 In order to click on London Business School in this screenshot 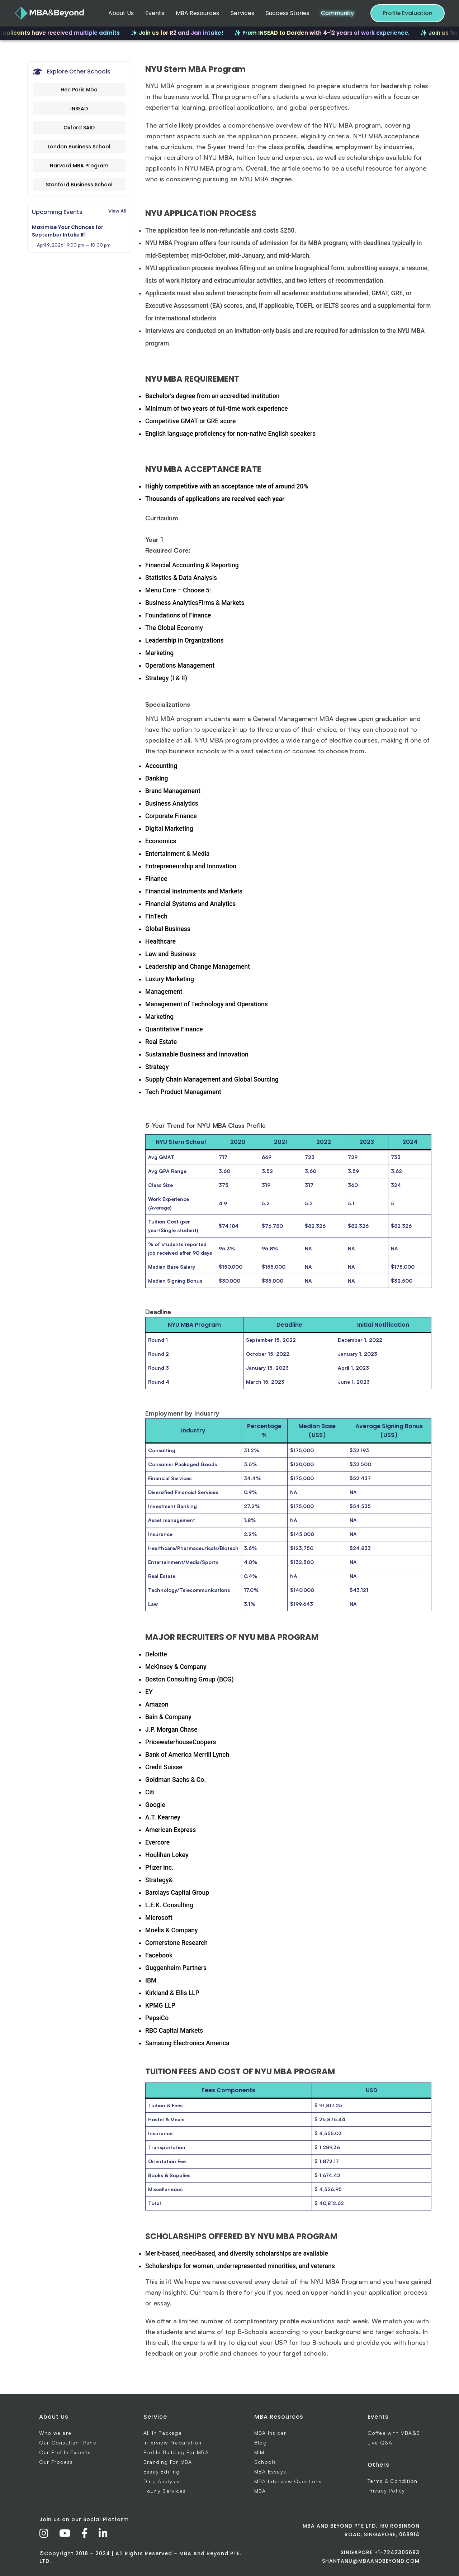, I will do `click(79, 146)`.